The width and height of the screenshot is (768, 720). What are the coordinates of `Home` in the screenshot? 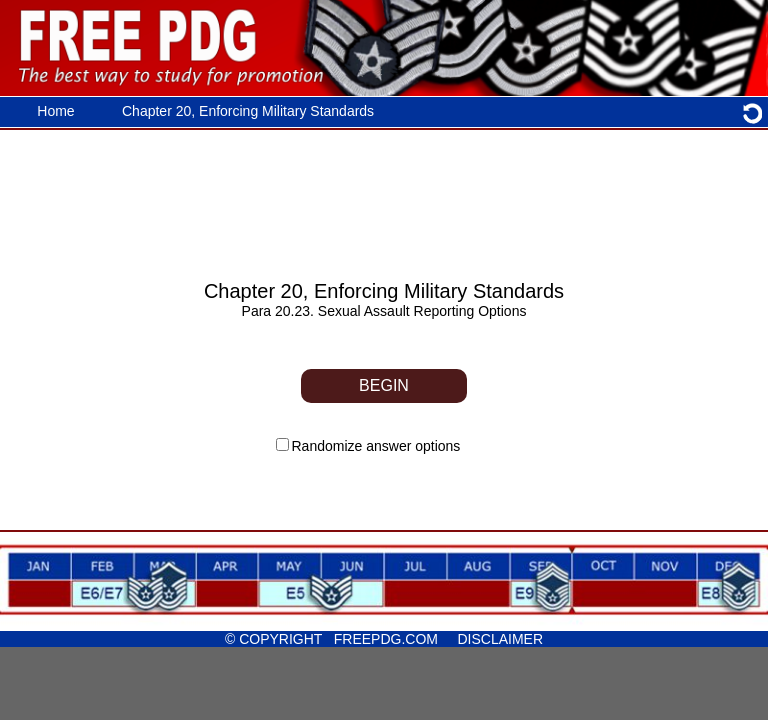 It's located at (55, 111).